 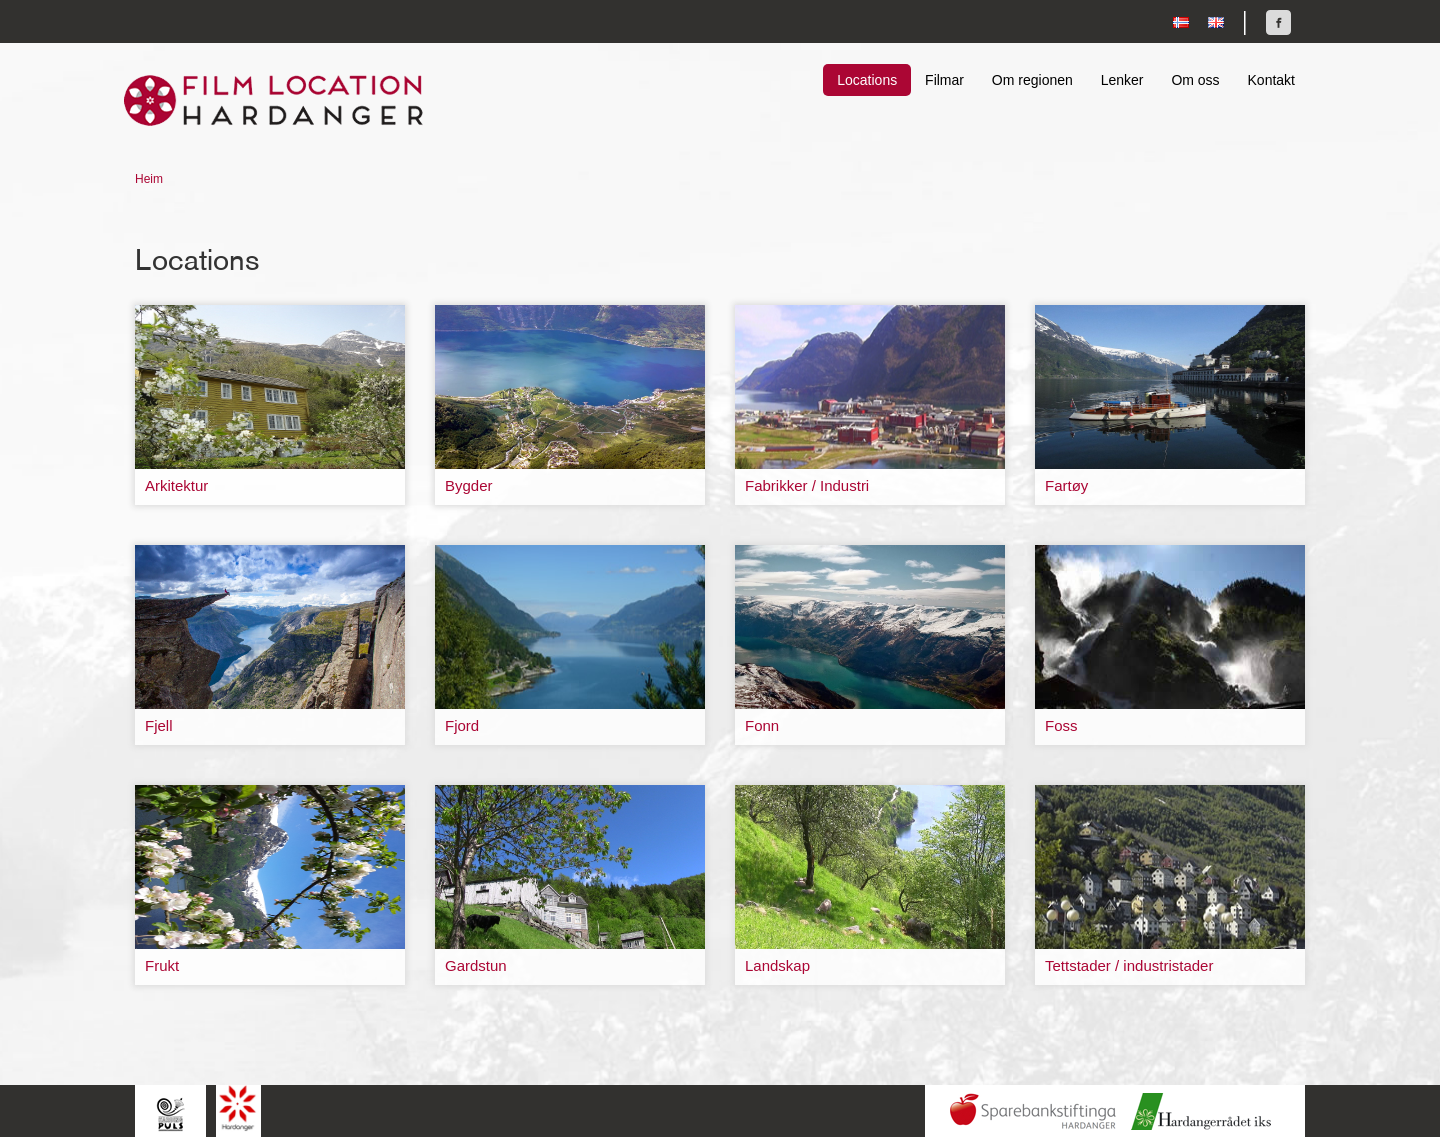 I want to click on Locations, so click(x=867, y=80).